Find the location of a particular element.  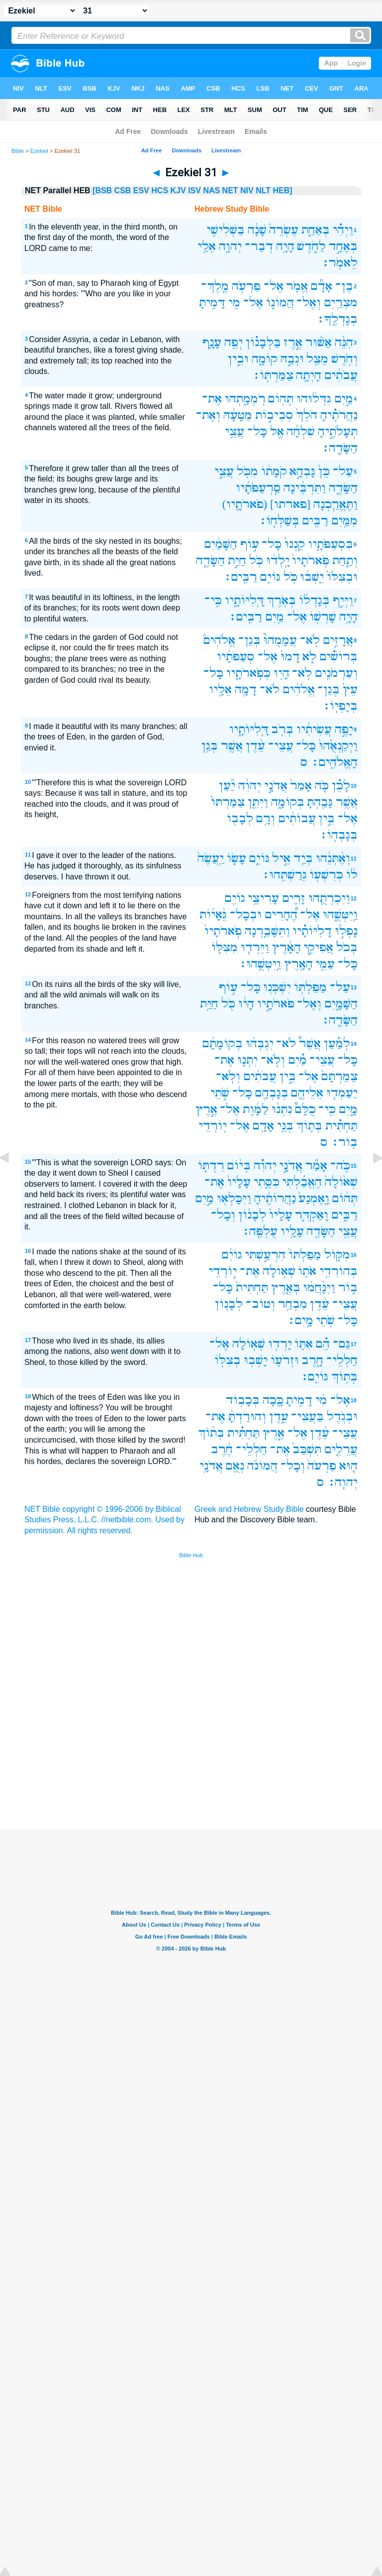

הָיְתָ֖ה is located at coordinates (308, 375).